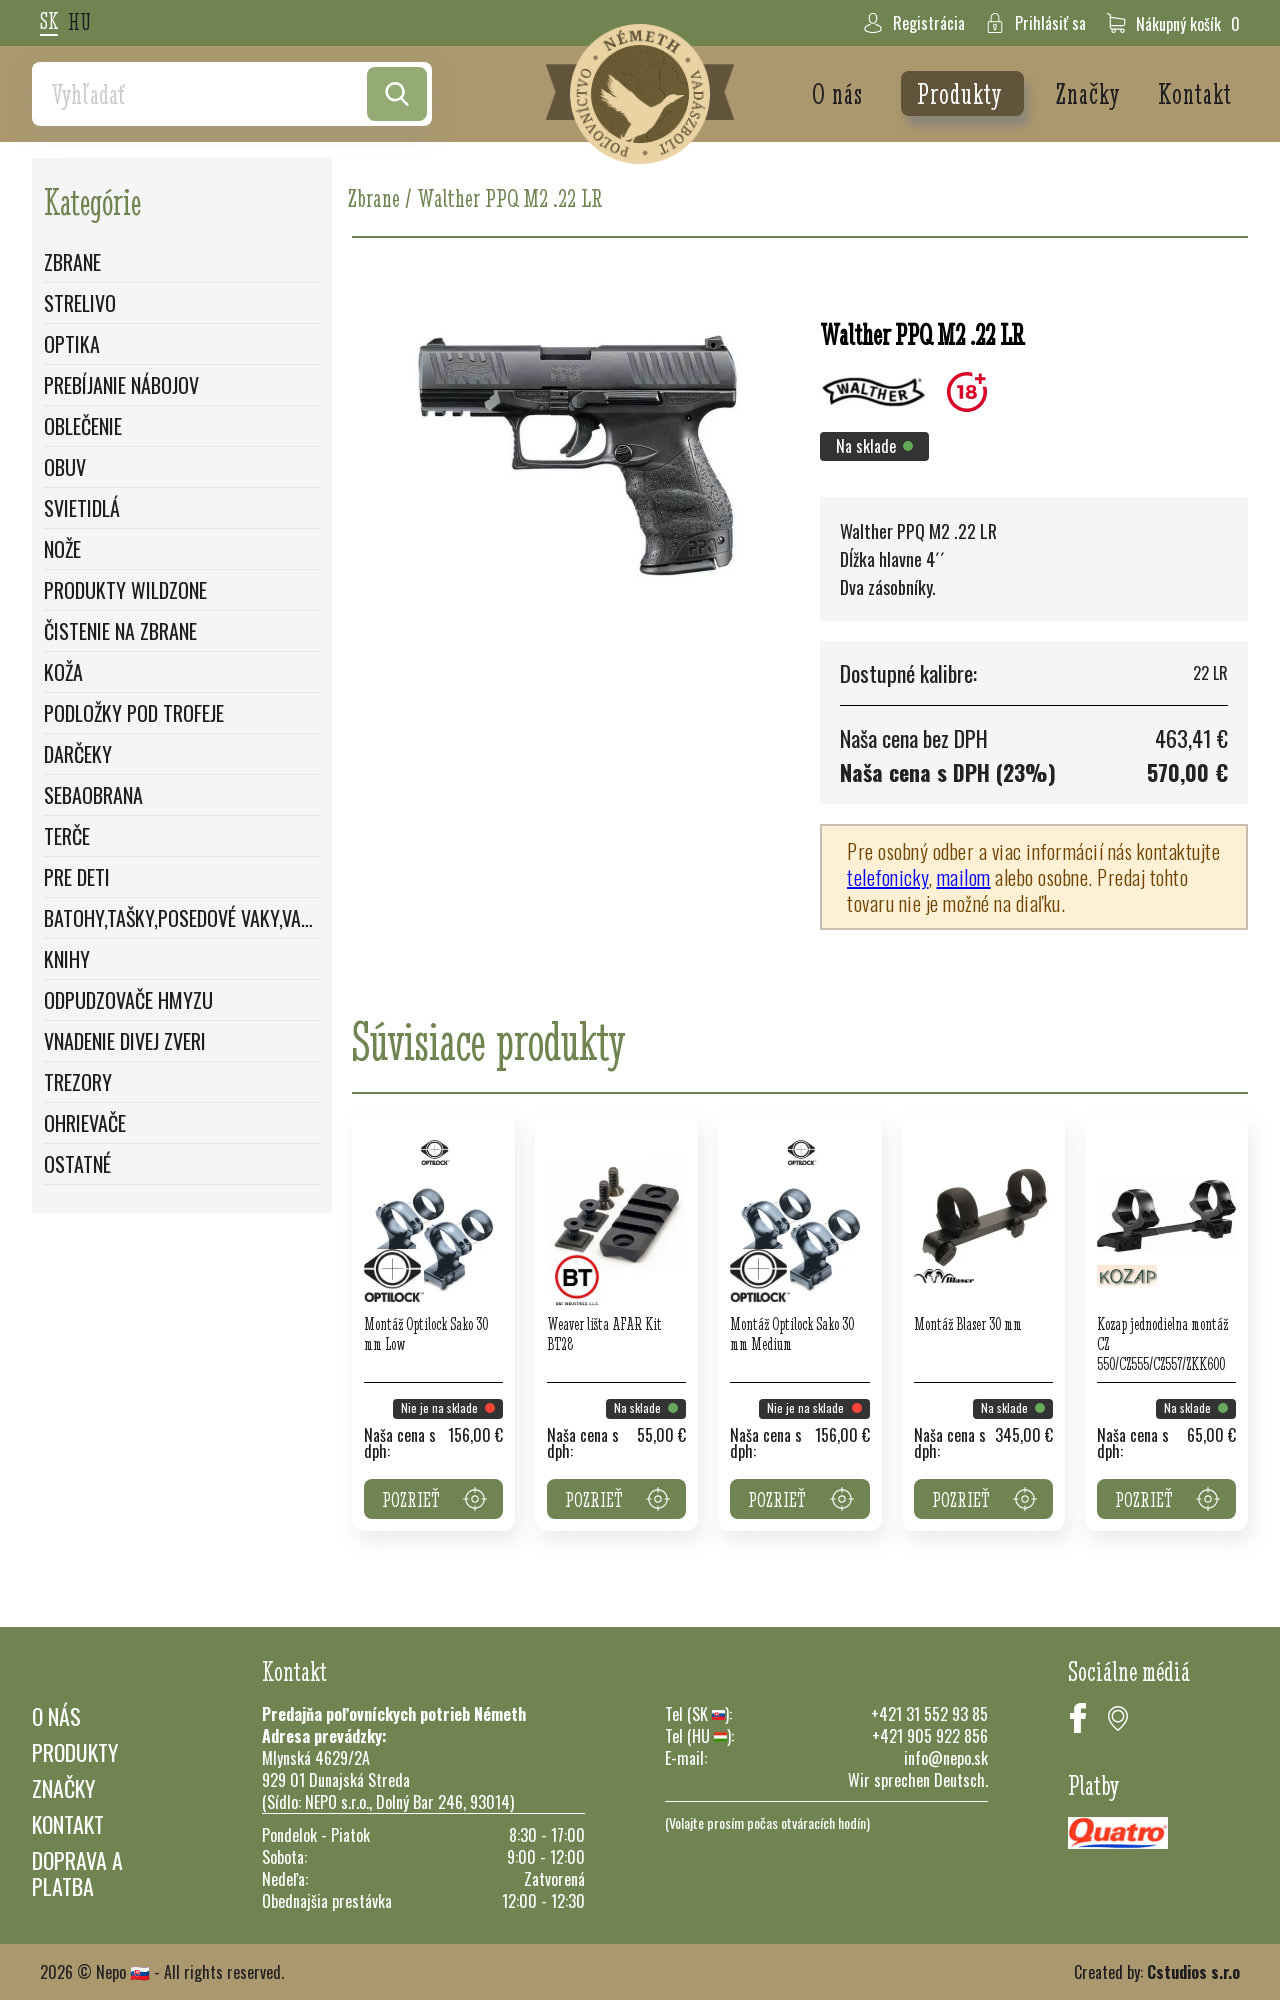 The width and height of the screenshot is (1280, 2000). What do you see at coordinates (78, 1082) in the screenshot?
I see `Trezory` at bounding box center [78, 1082].